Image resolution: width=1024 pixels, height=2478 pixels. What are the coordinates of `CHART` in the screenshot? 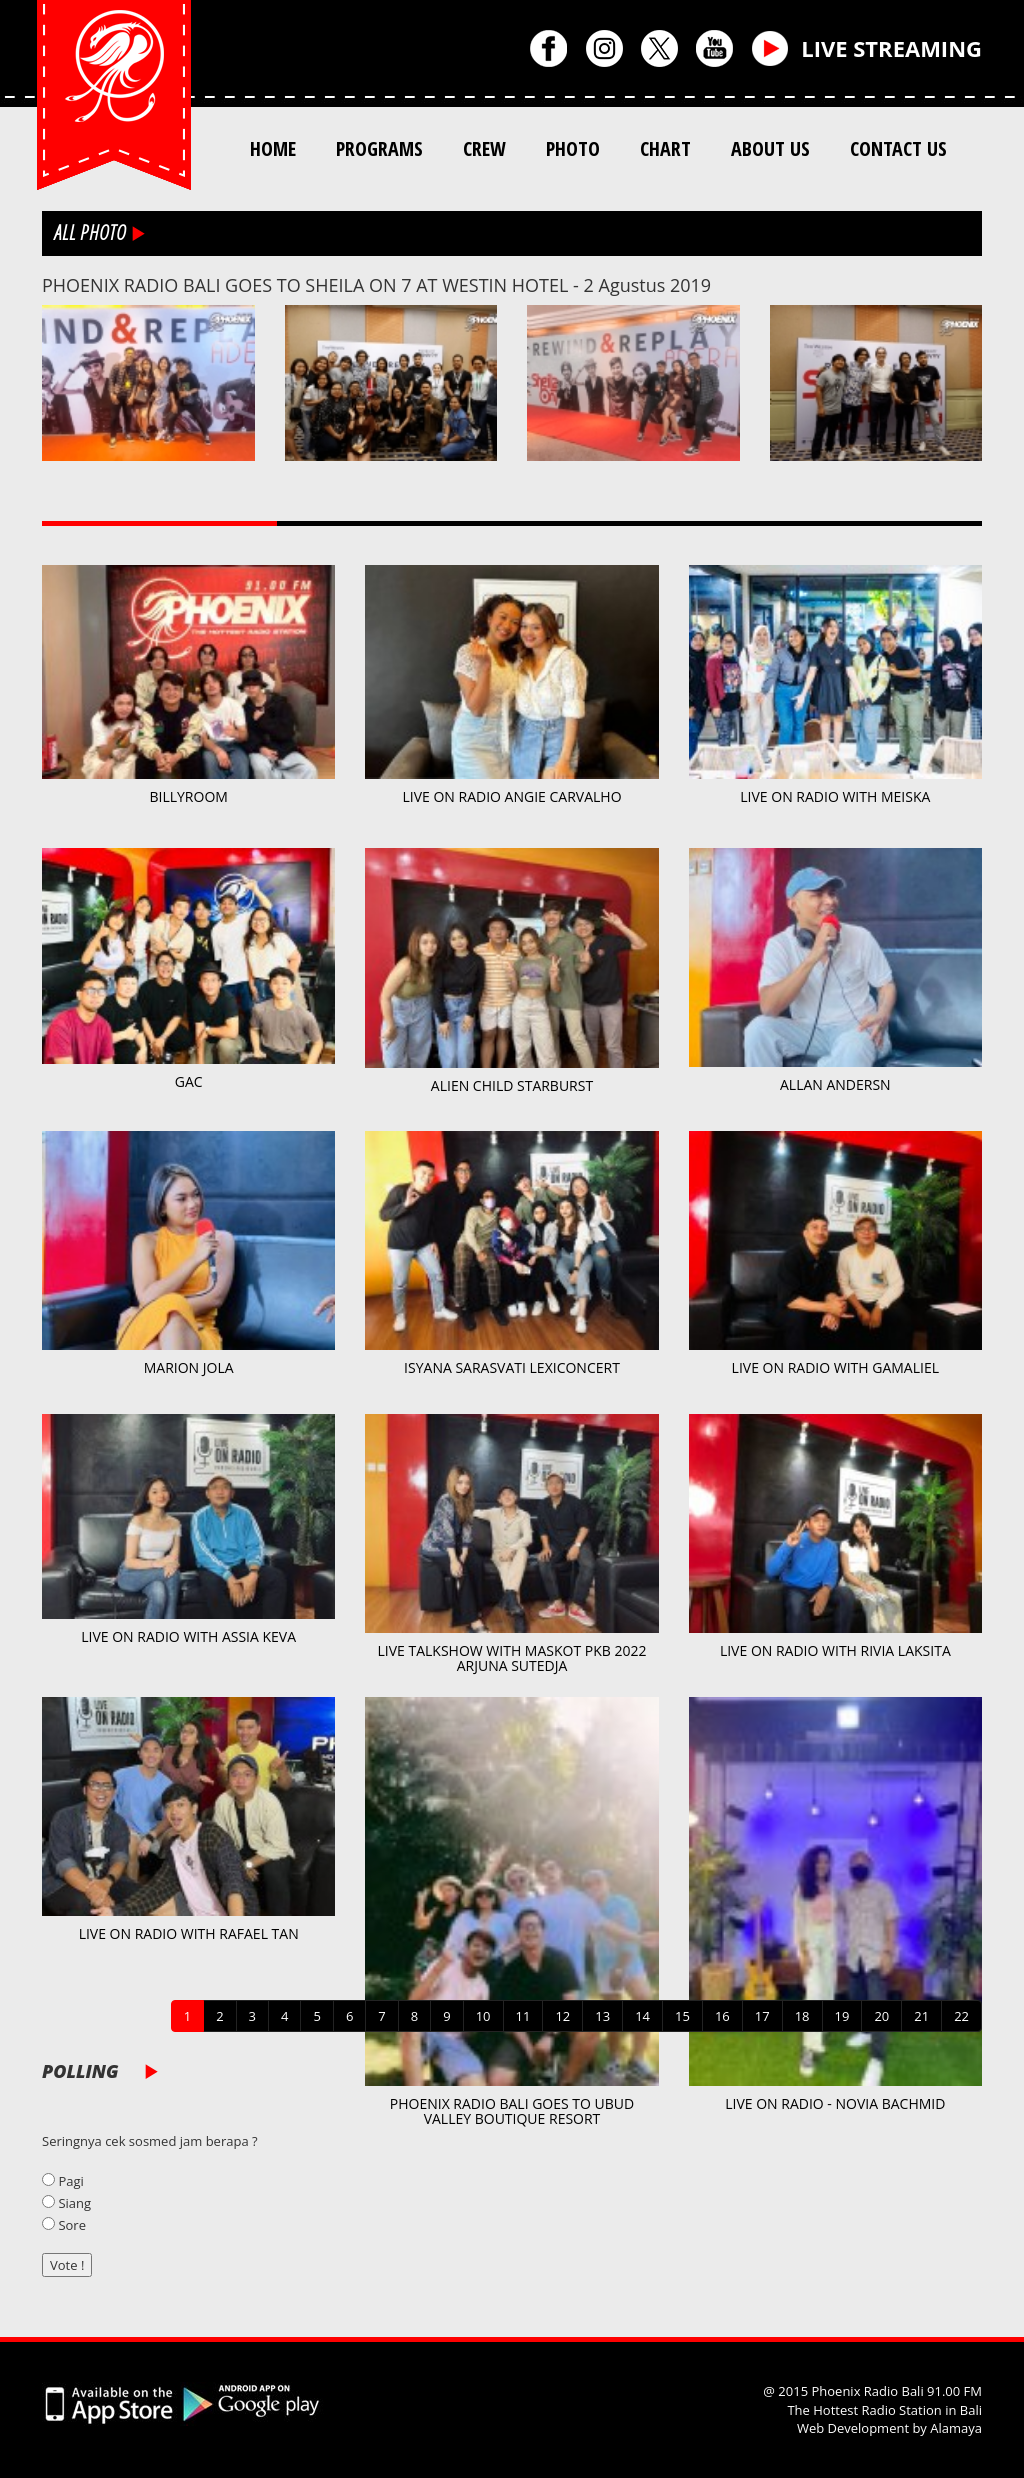 It's located at (665, 148).